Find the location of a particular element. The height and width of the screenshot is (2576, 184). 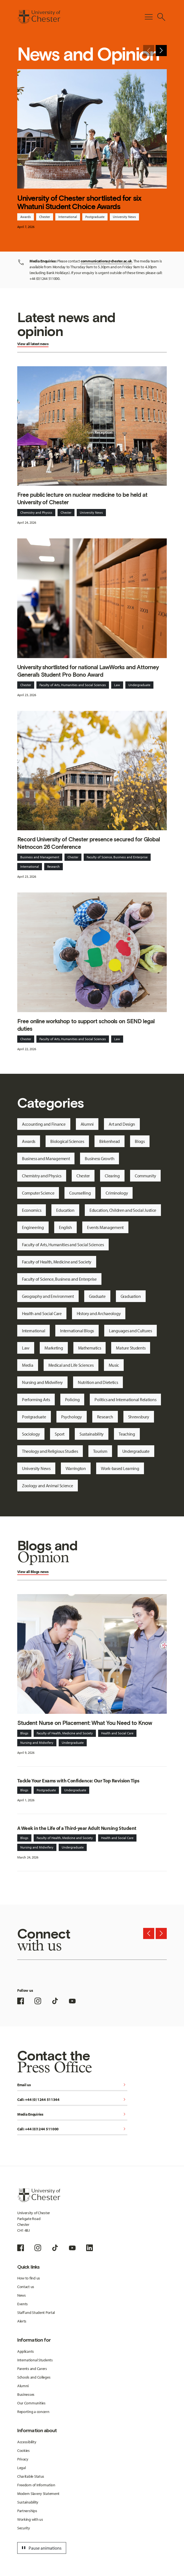

Birkenhead is located at coordinates (109, 1141).